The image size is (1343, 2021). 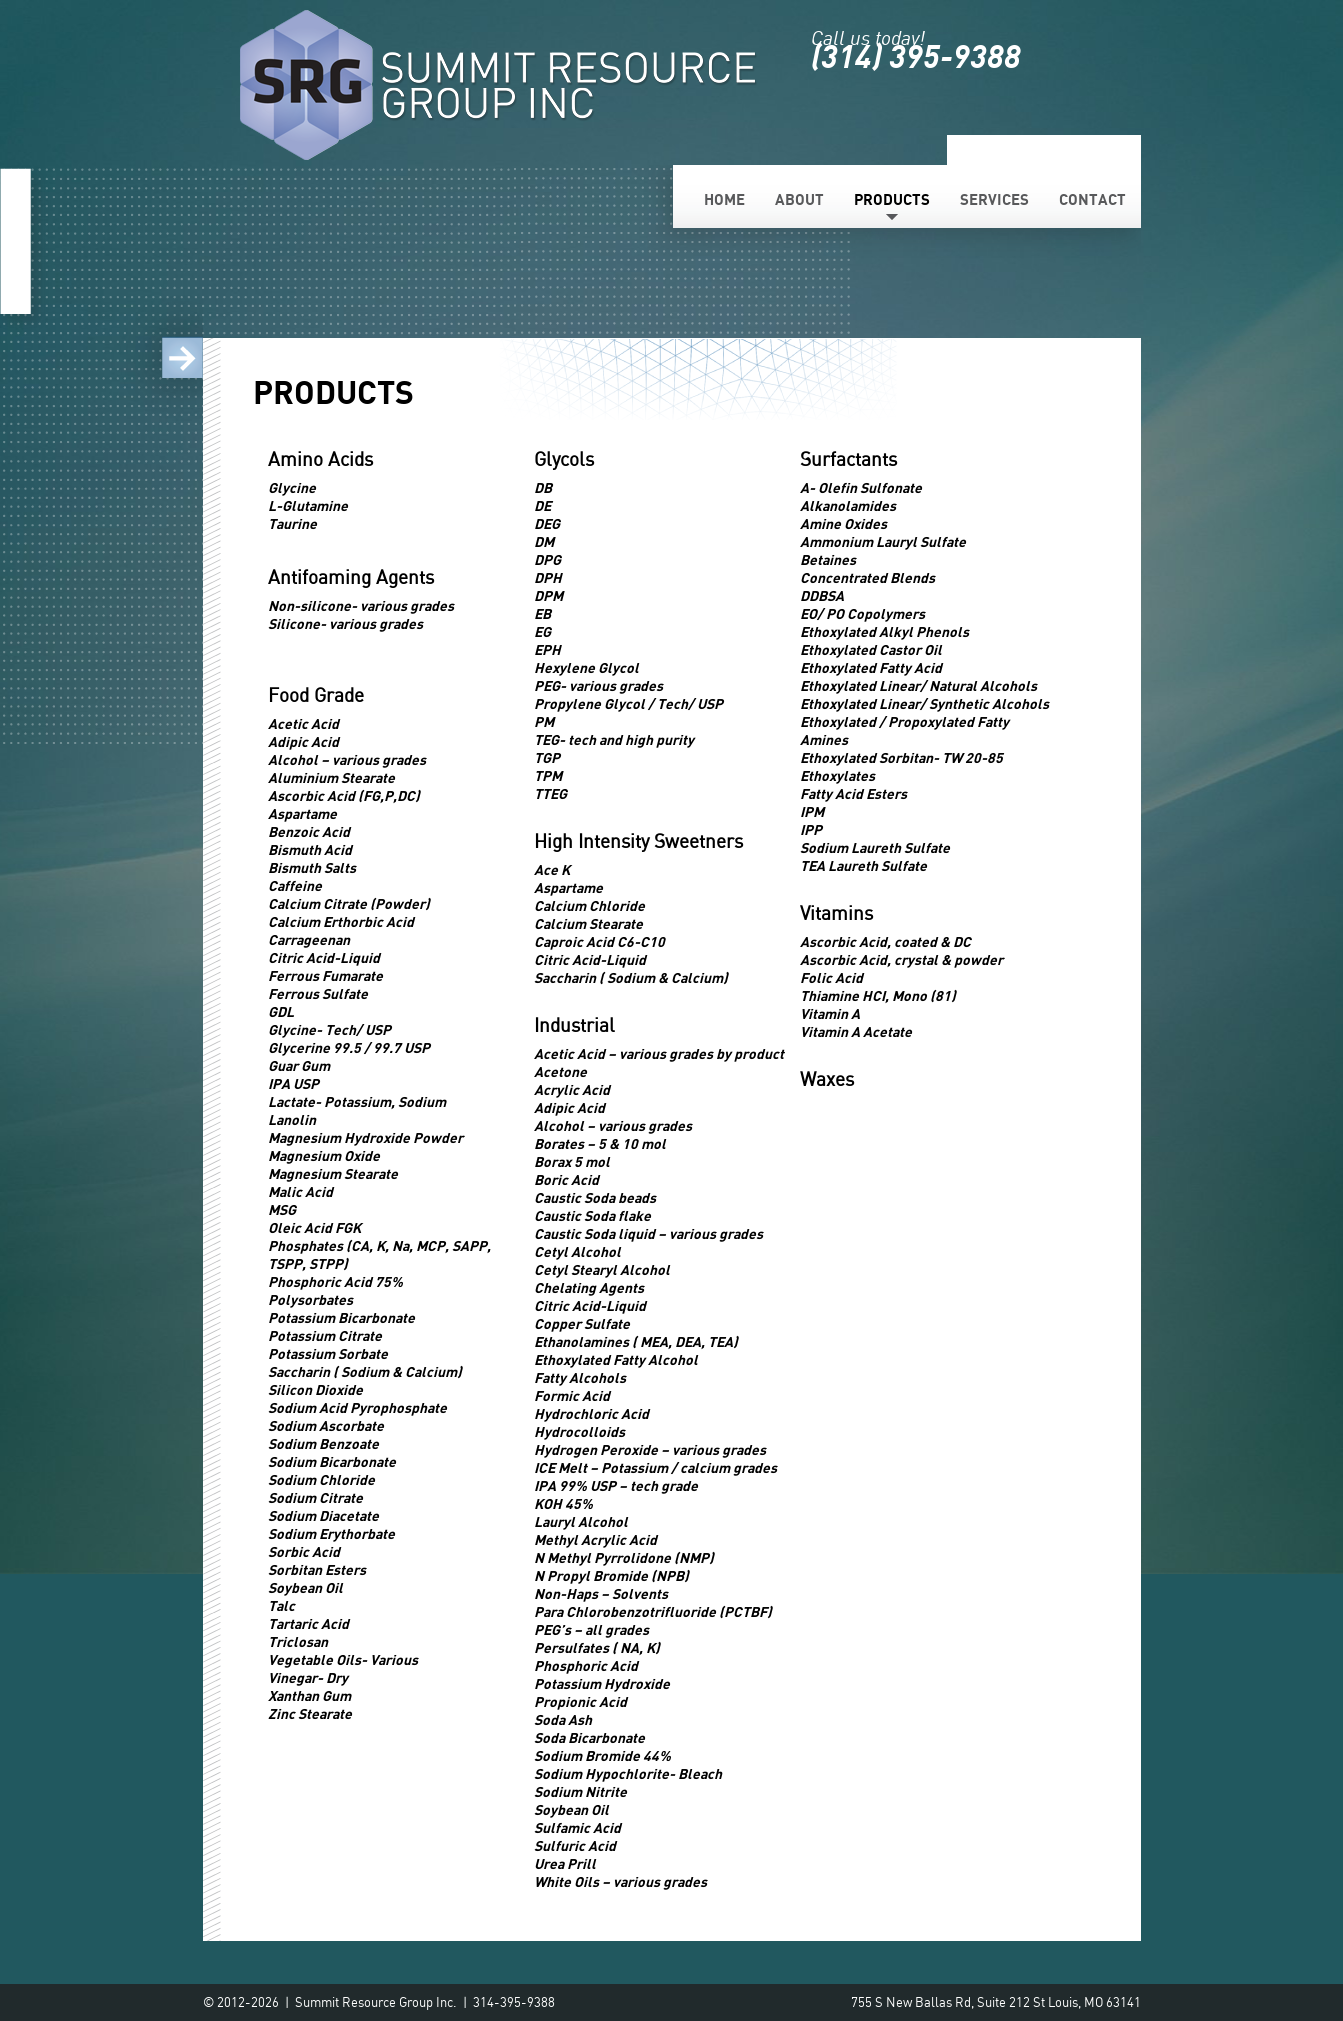 I want to click on Chelating Agents, so click(x=589, y=1287).